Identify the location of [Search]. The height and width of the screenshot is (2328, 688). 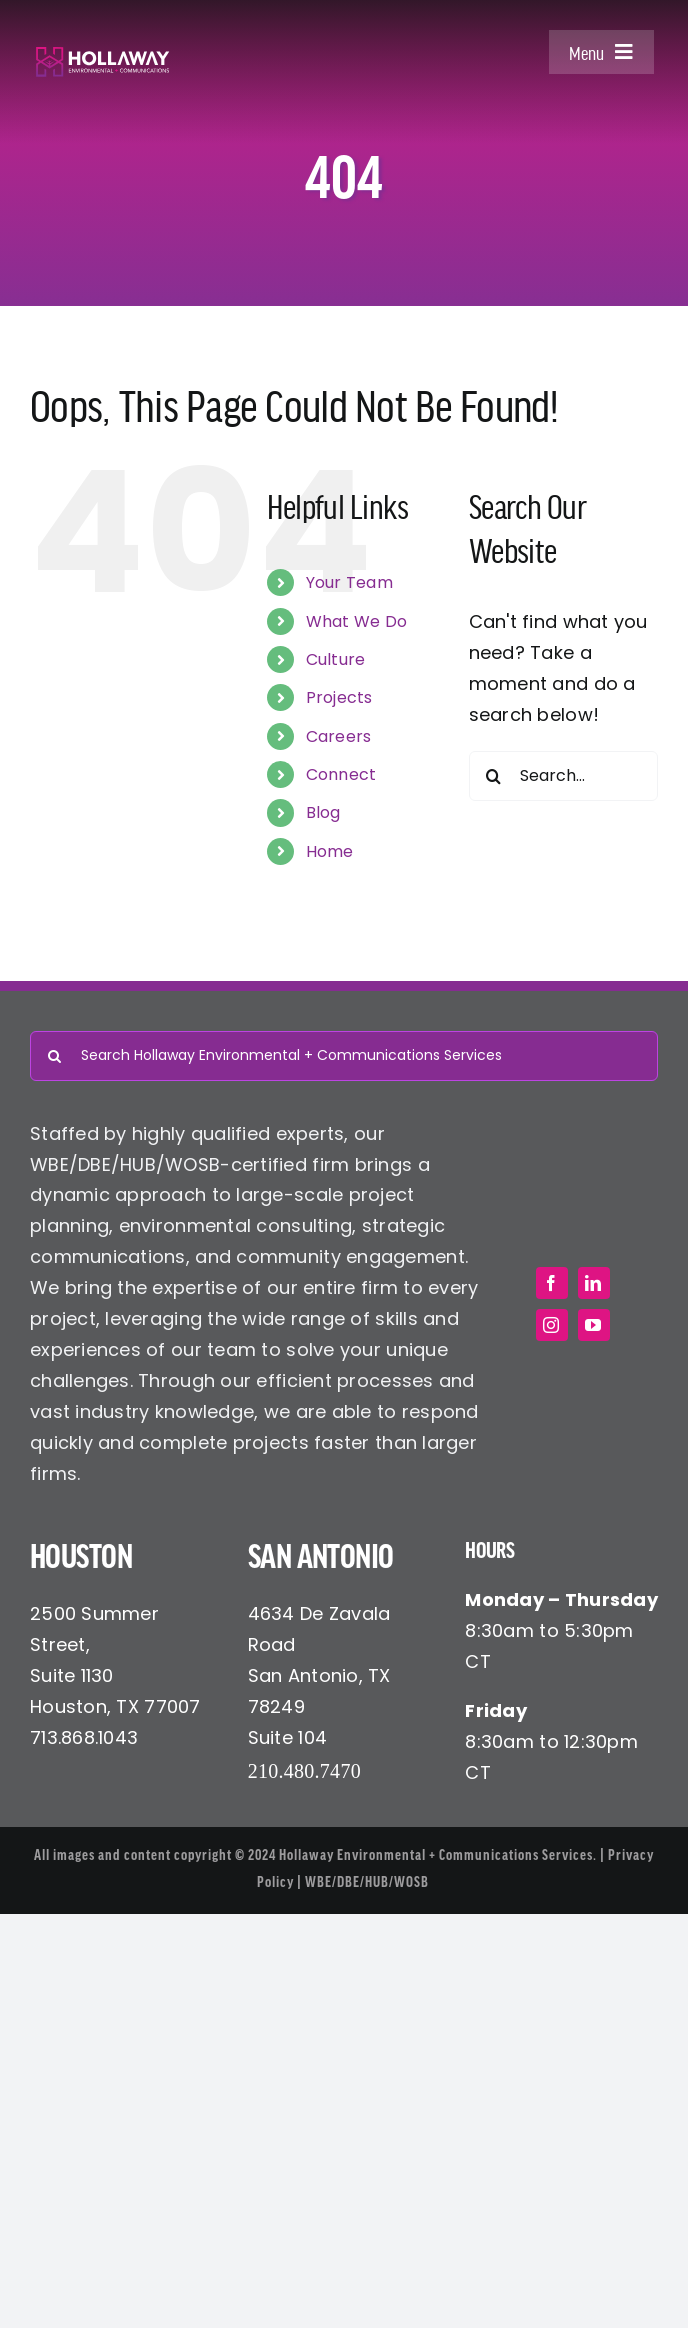
(494, 776).